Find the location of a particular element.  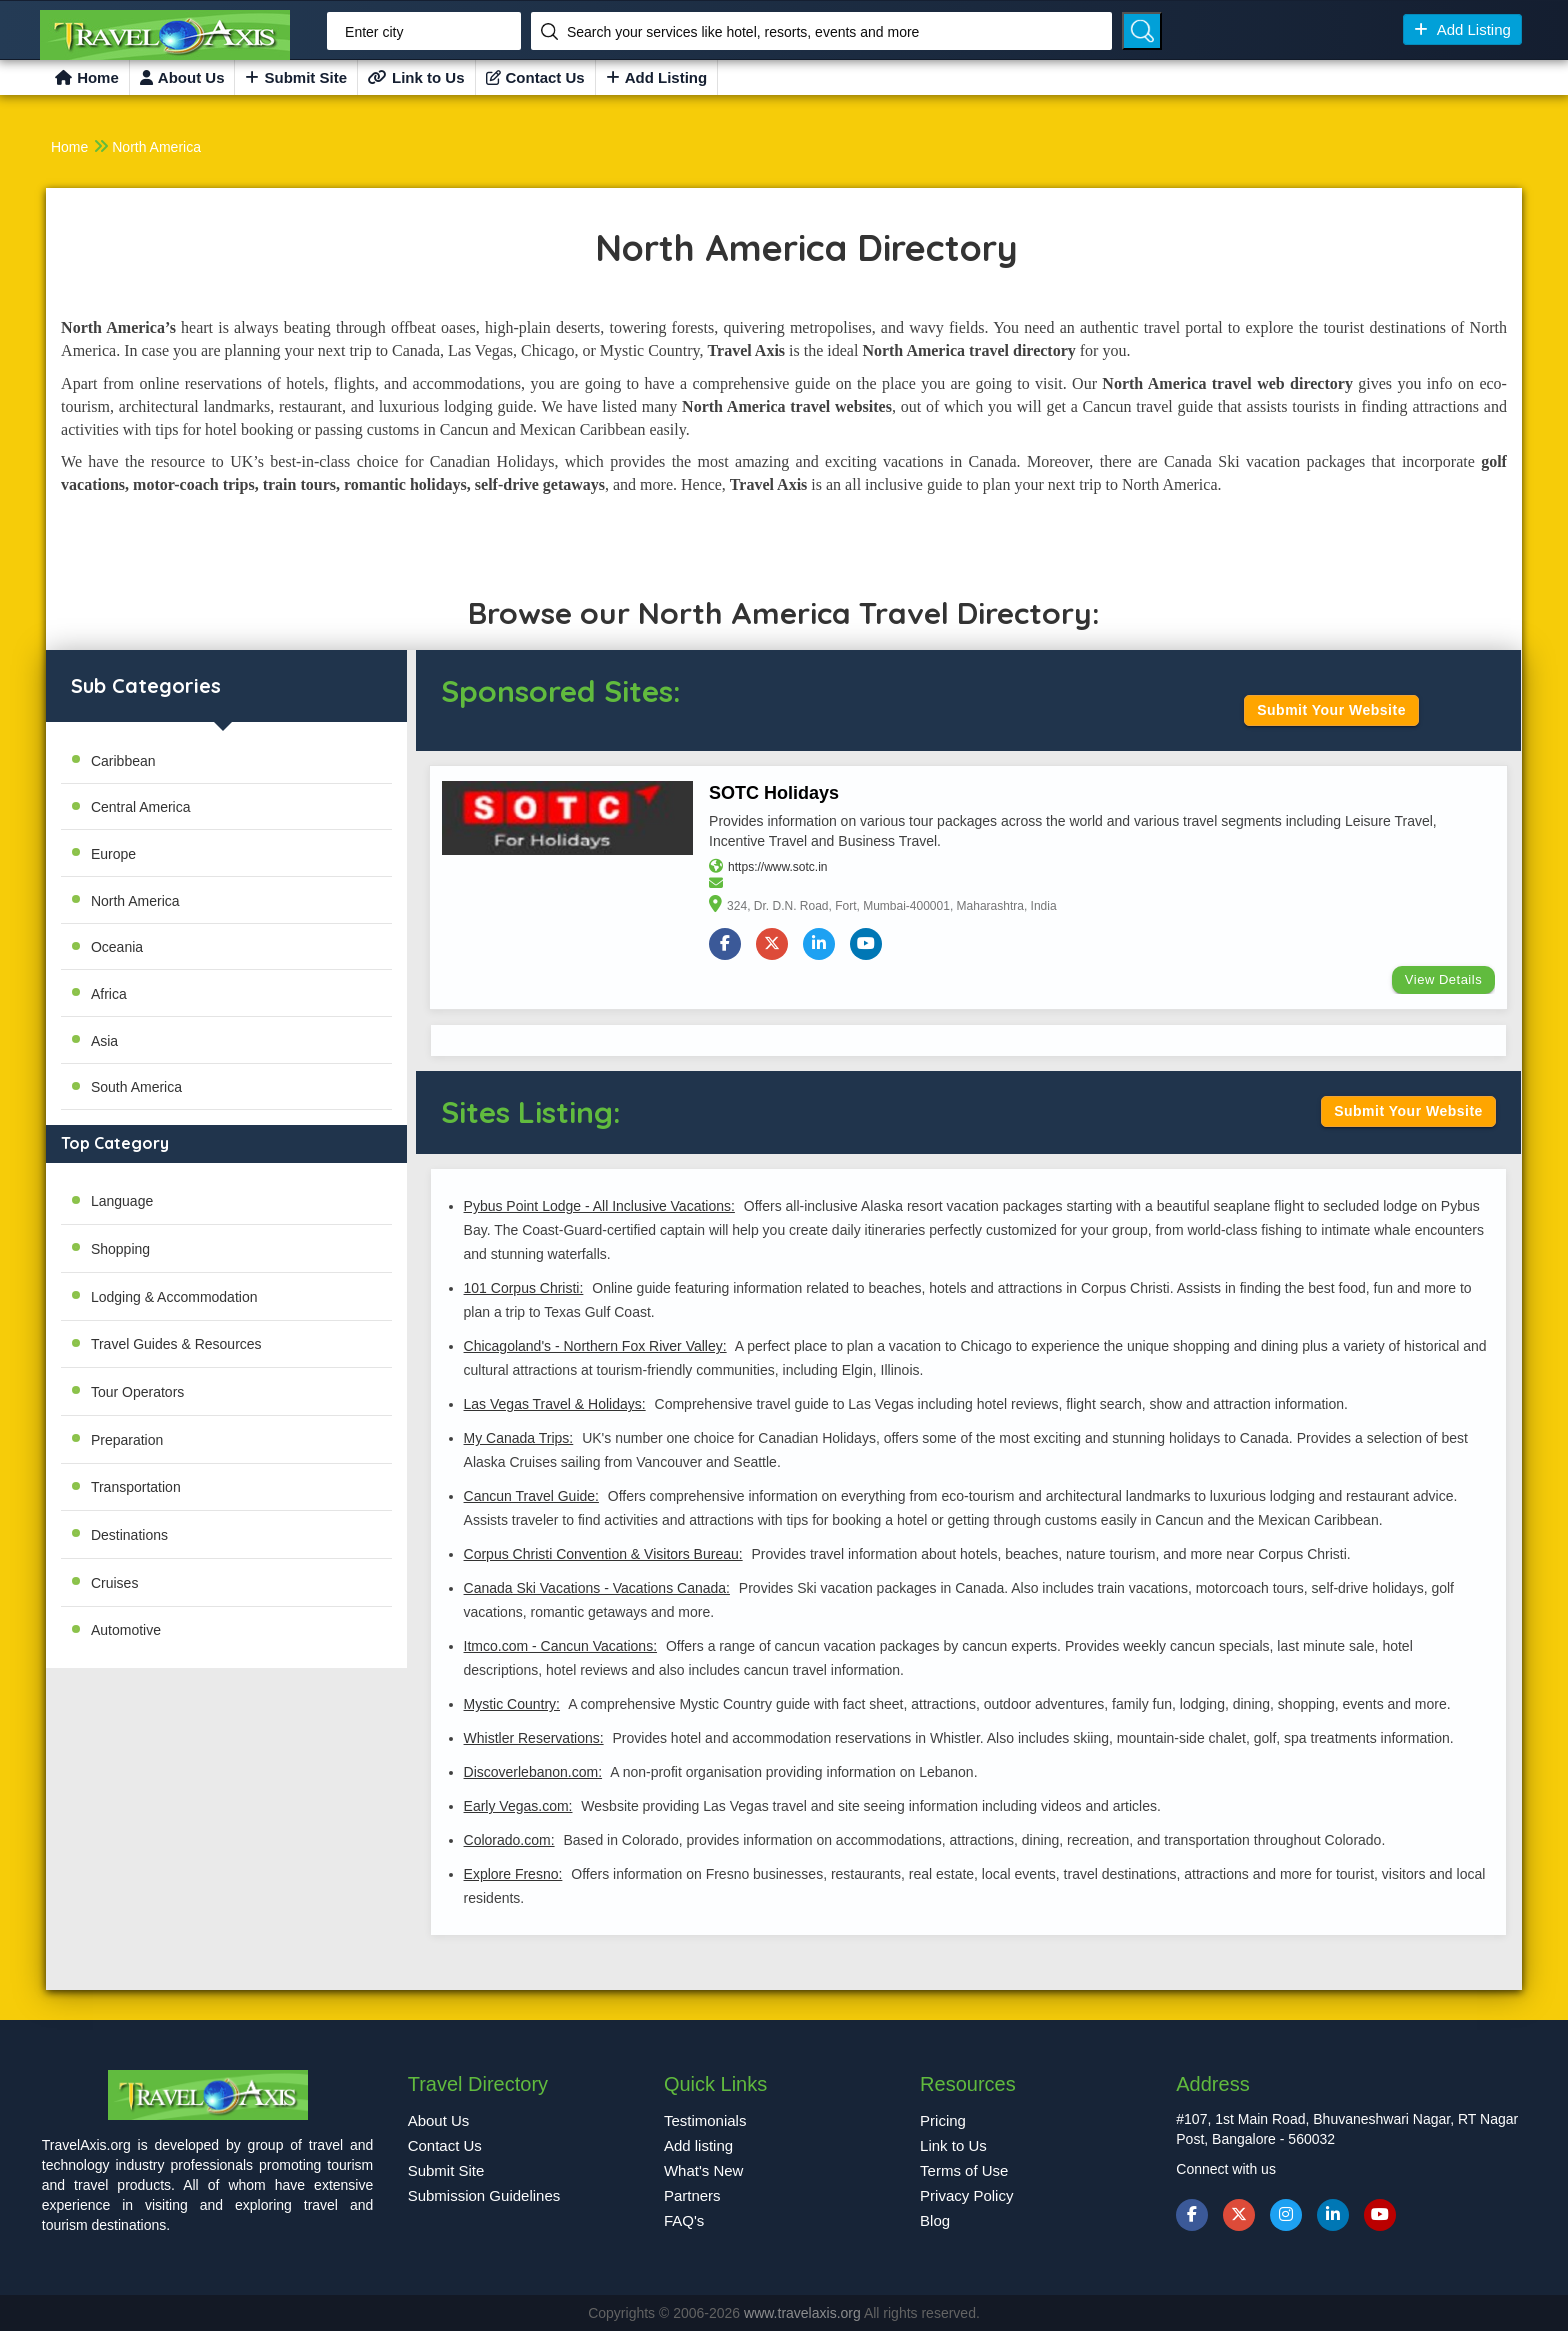

Early Vegas.com: is located at coordinates (517, 1808).